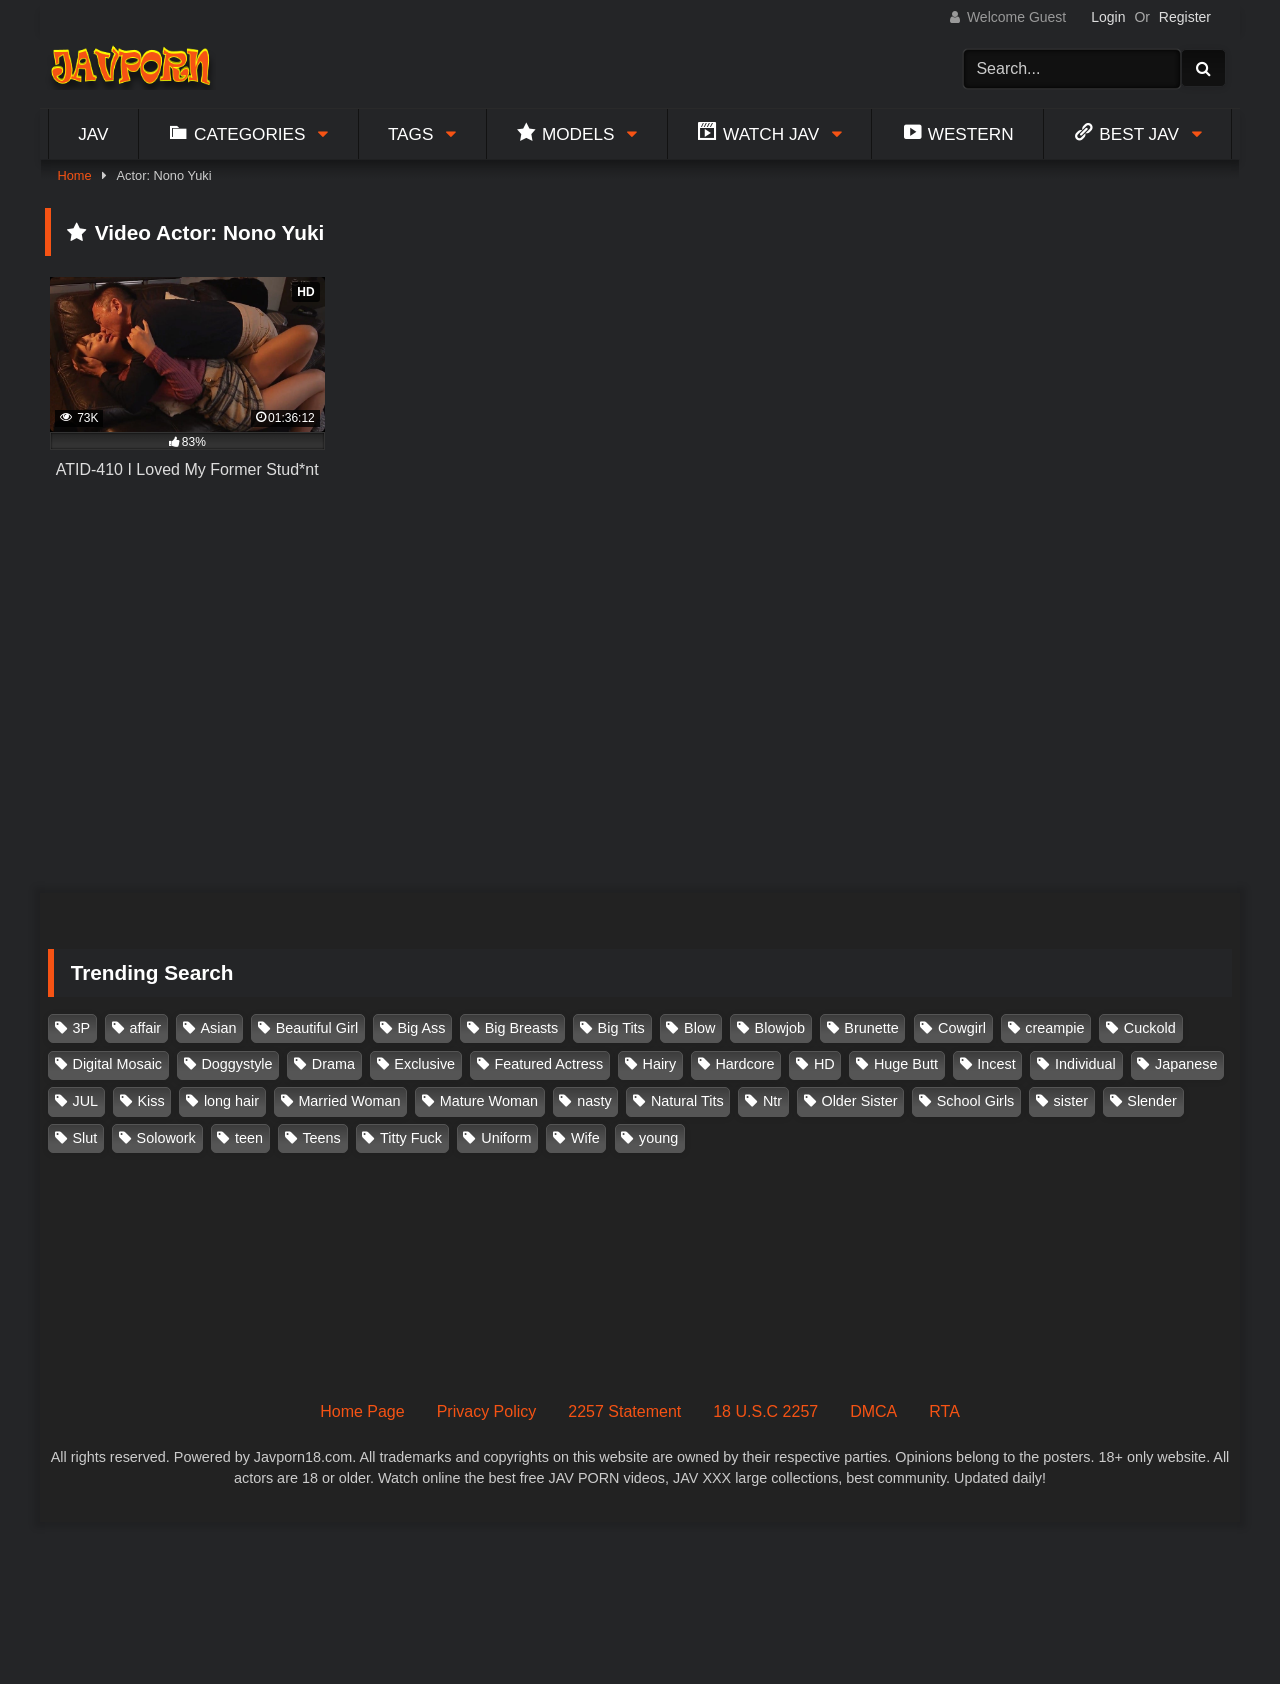 The width and height of the screenshot is (1280, 1684). Describe the element at coordinates (859, 1101) in the screenshot. I see `Older Sister [Older Sister (107 items)]` at that location.